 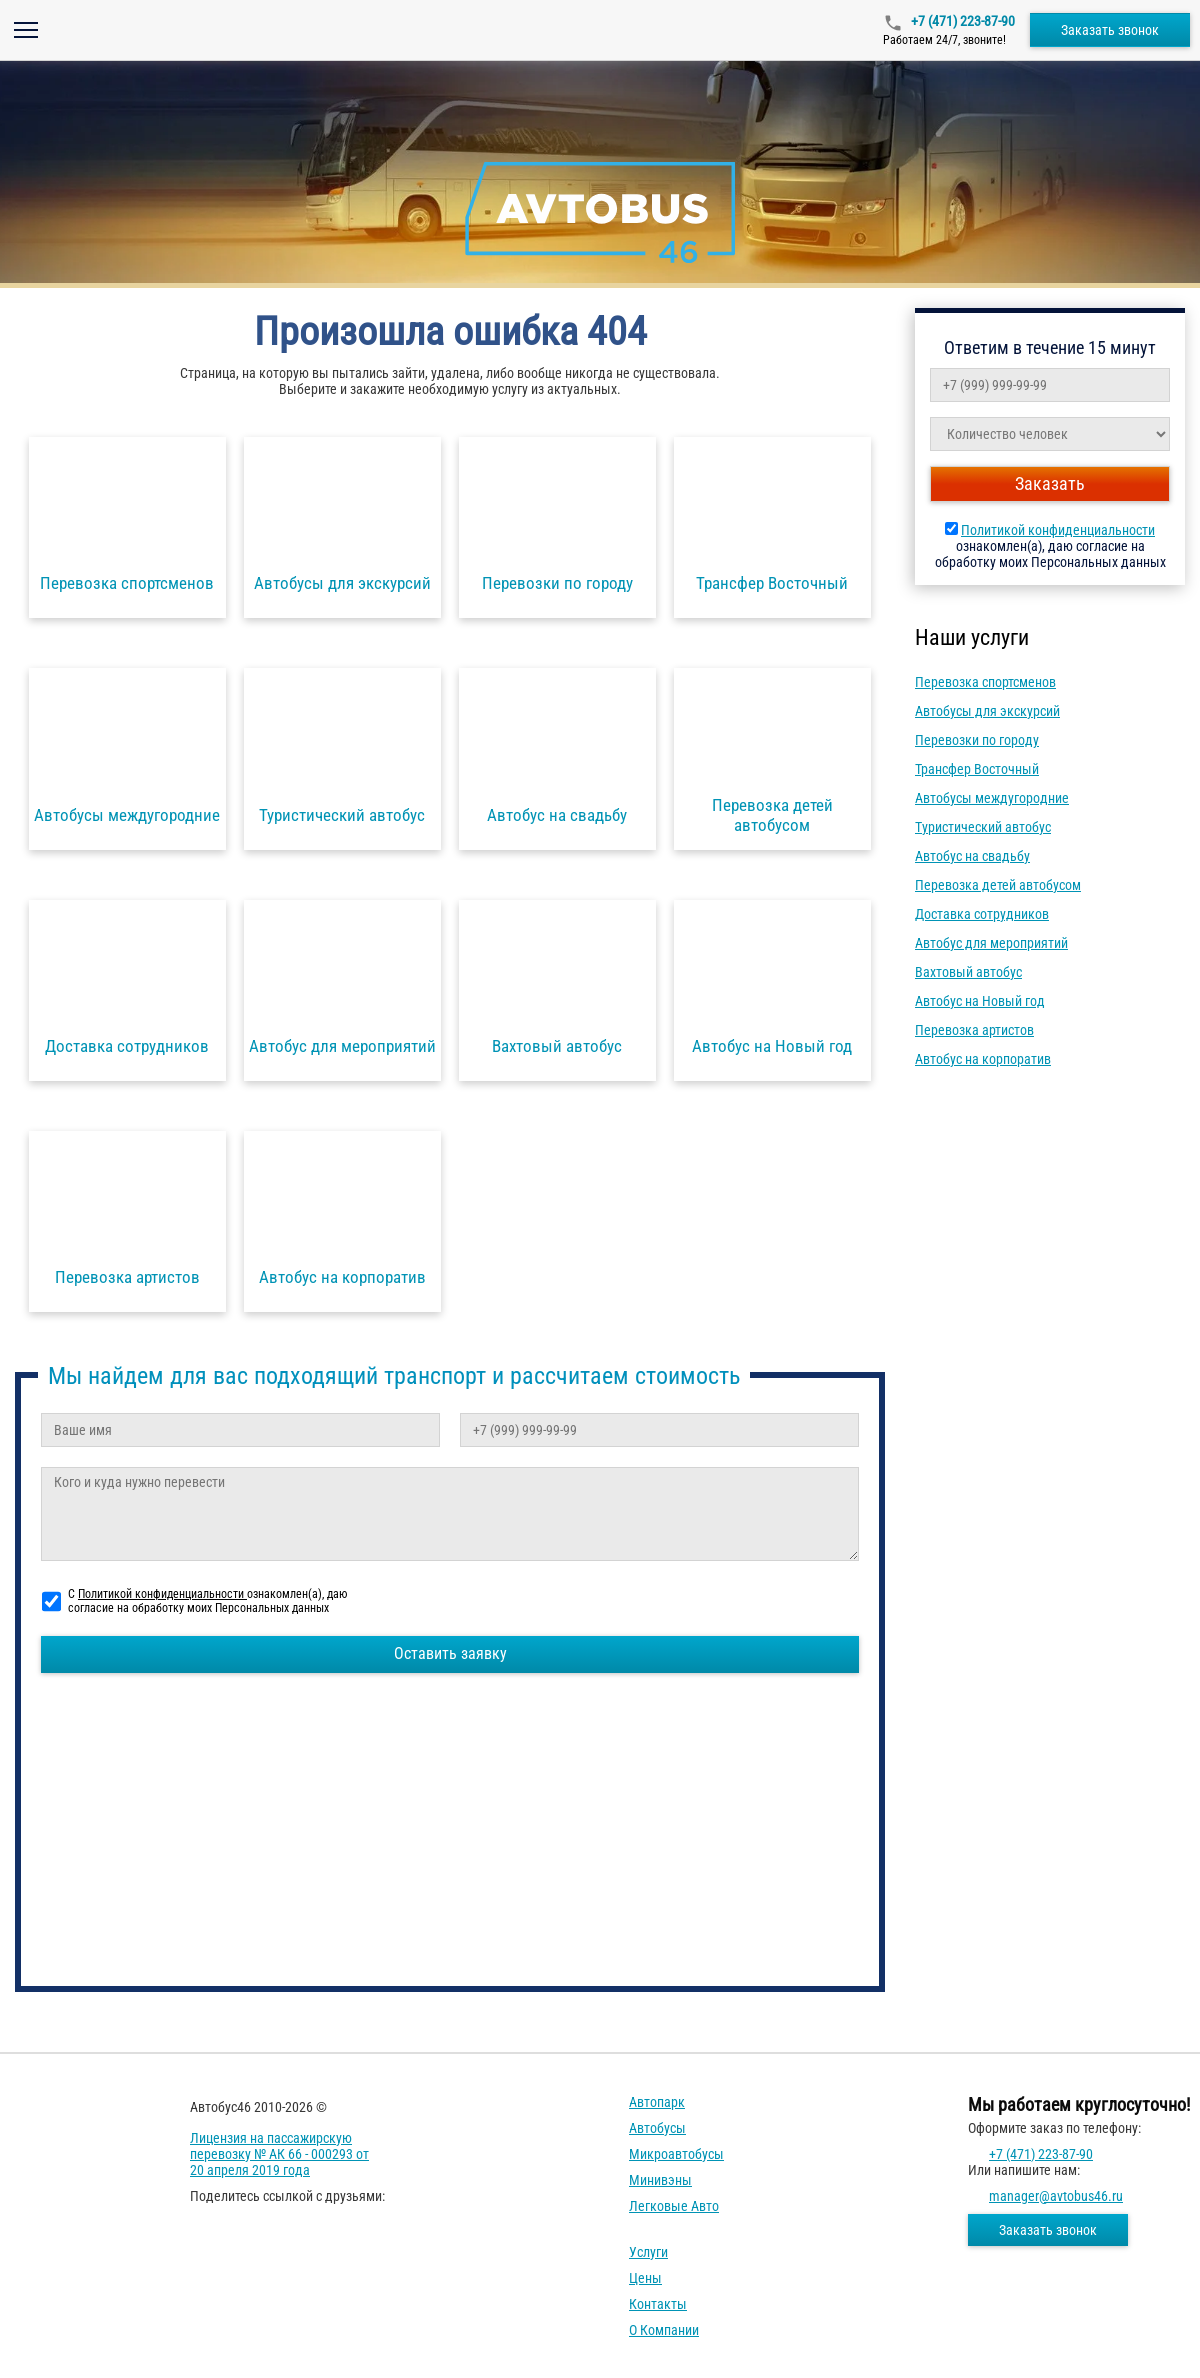 What do you see at coordinates (658, 2304) in the screenshot?
I see `Контакты` at bounding box center [658, 2304].